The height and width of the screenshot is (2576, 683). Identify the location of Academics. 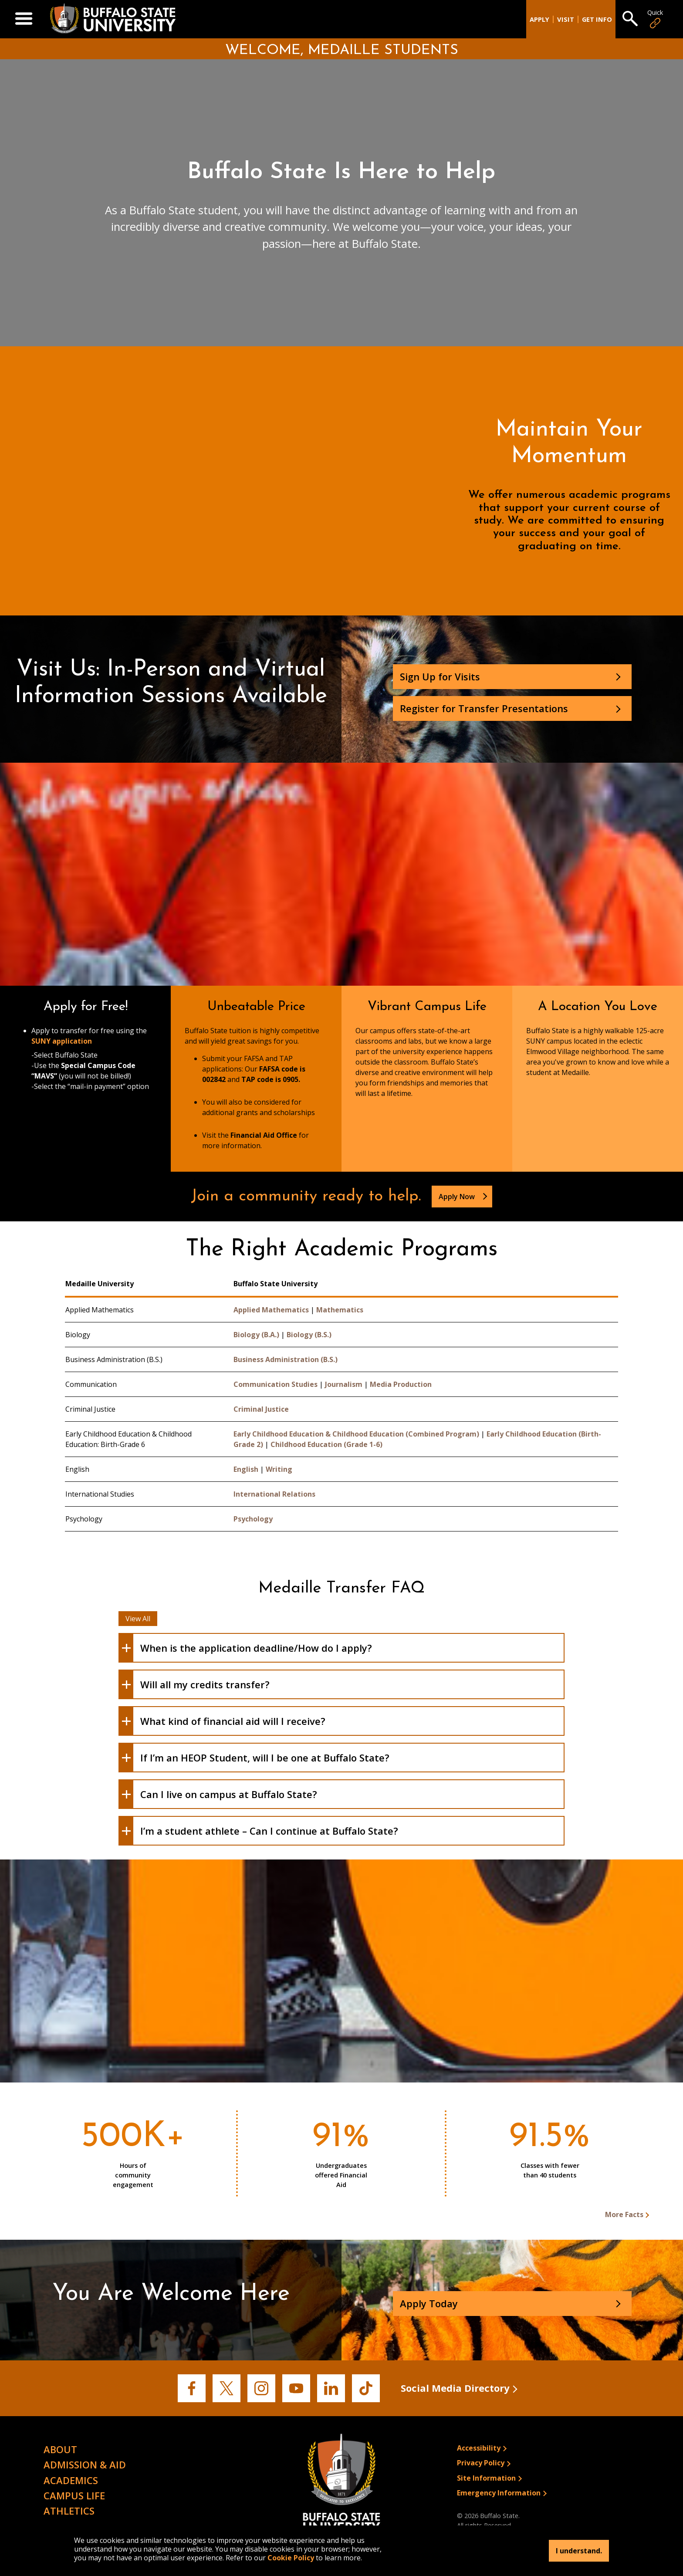
(71, 2480).